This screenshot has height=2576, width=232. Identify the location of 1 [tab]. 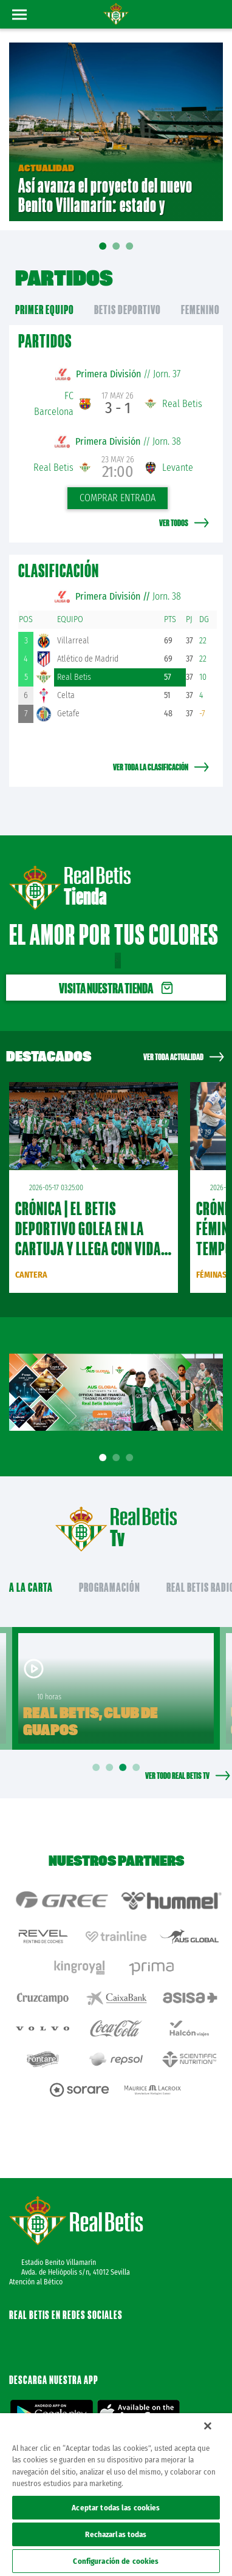
(104, 1457).